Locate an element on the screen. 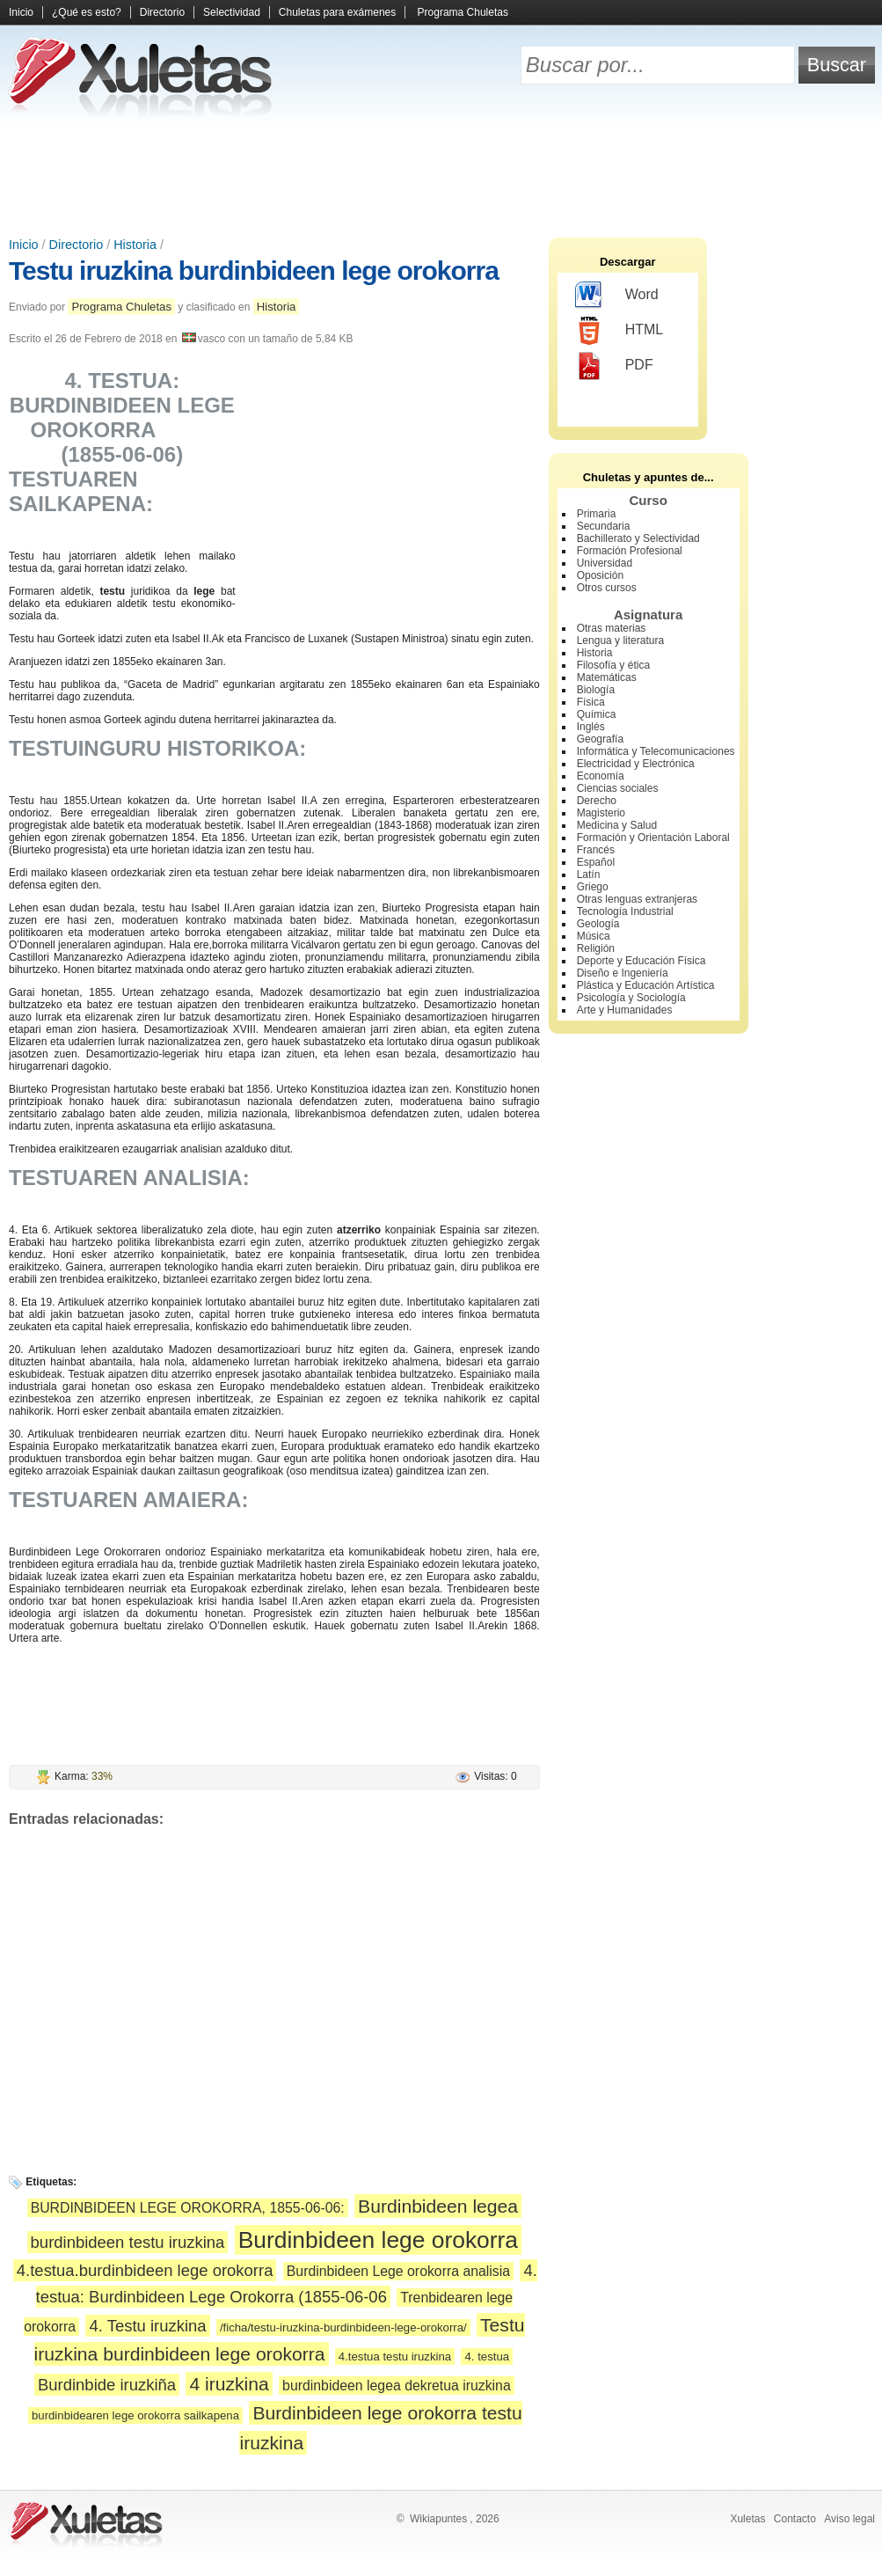 The height and width of the screenshot is (2576, 882). Burdinbide iruzkiña is located at coordinates (107, 2384).